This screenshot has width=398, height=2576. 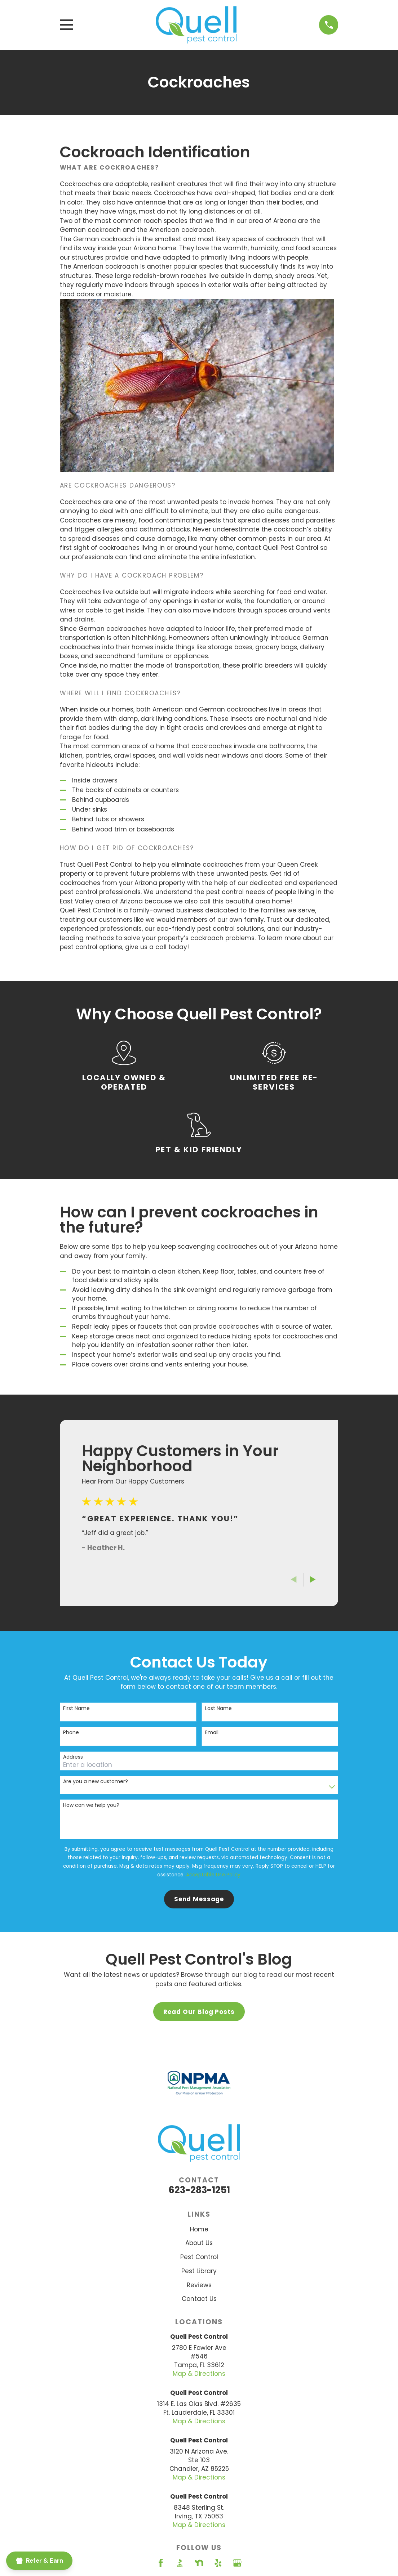 What do you see at coordinates (199, 2298) in the screenshot?
I see `Contact Us` at bounding box center [199, 2298].